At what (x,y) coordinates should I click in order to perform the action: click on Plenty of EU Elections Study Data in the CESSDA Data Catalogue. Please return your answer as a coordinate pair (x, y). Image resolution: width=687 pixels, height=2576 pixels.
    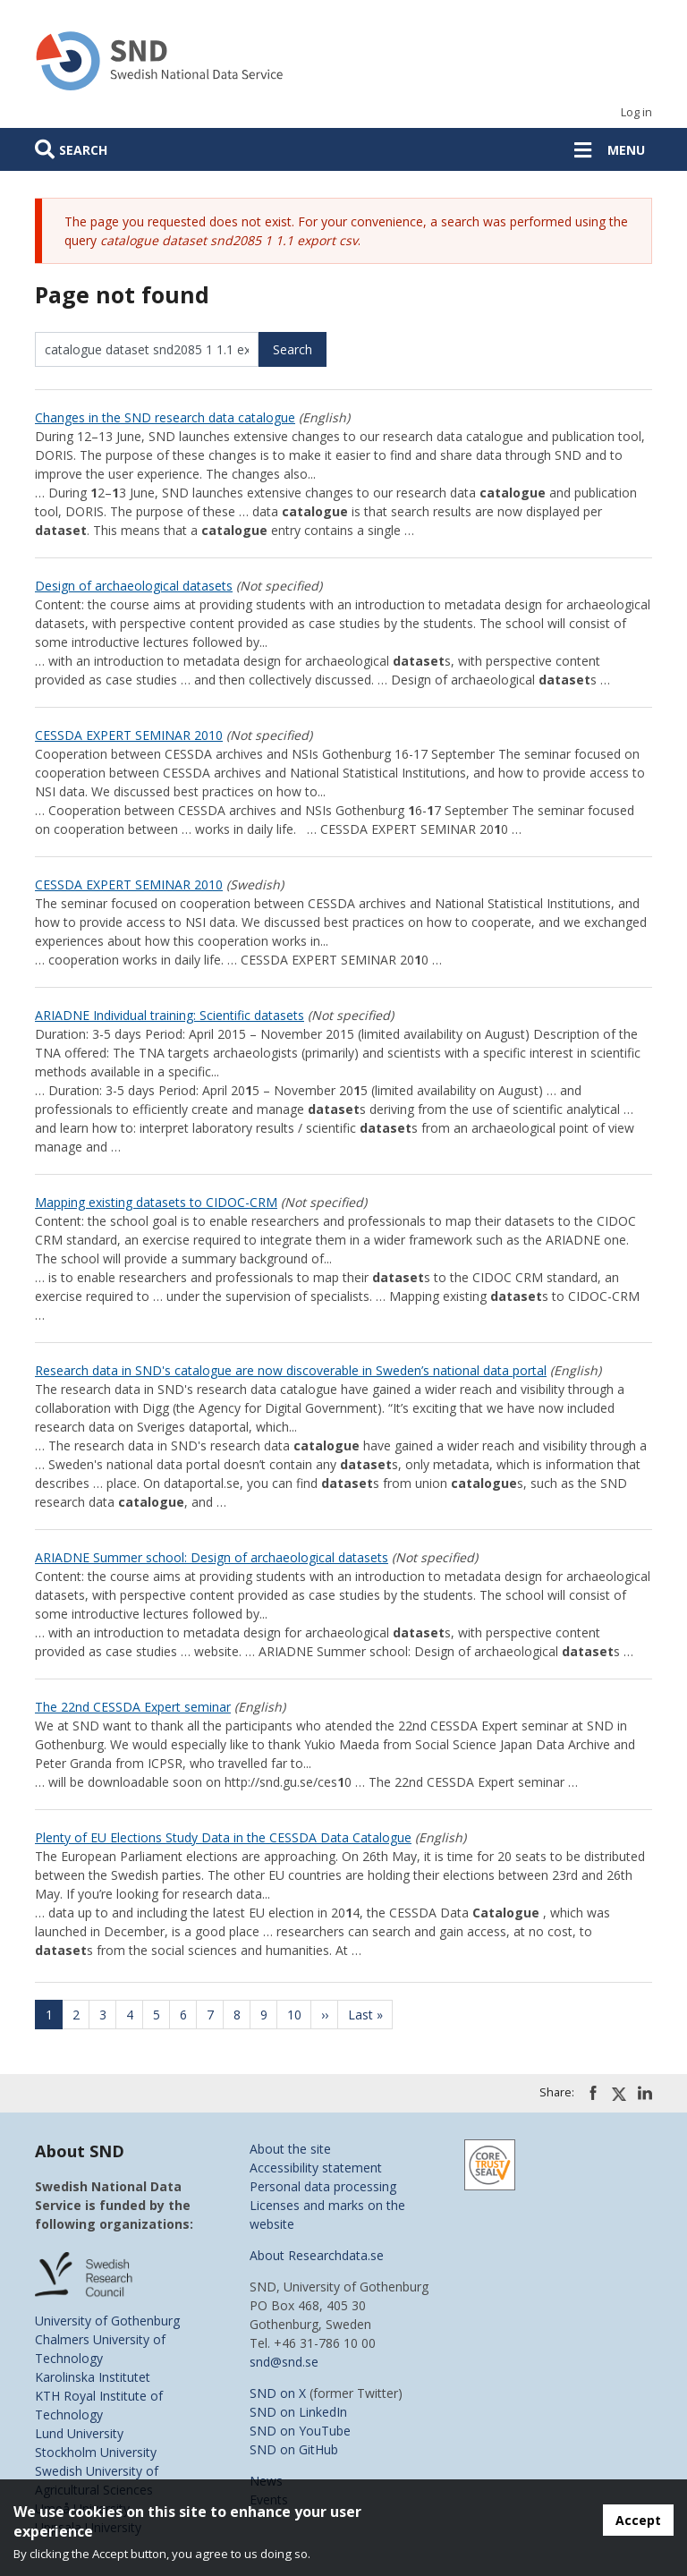
    Looking at the image, I should click on (223, 1837).